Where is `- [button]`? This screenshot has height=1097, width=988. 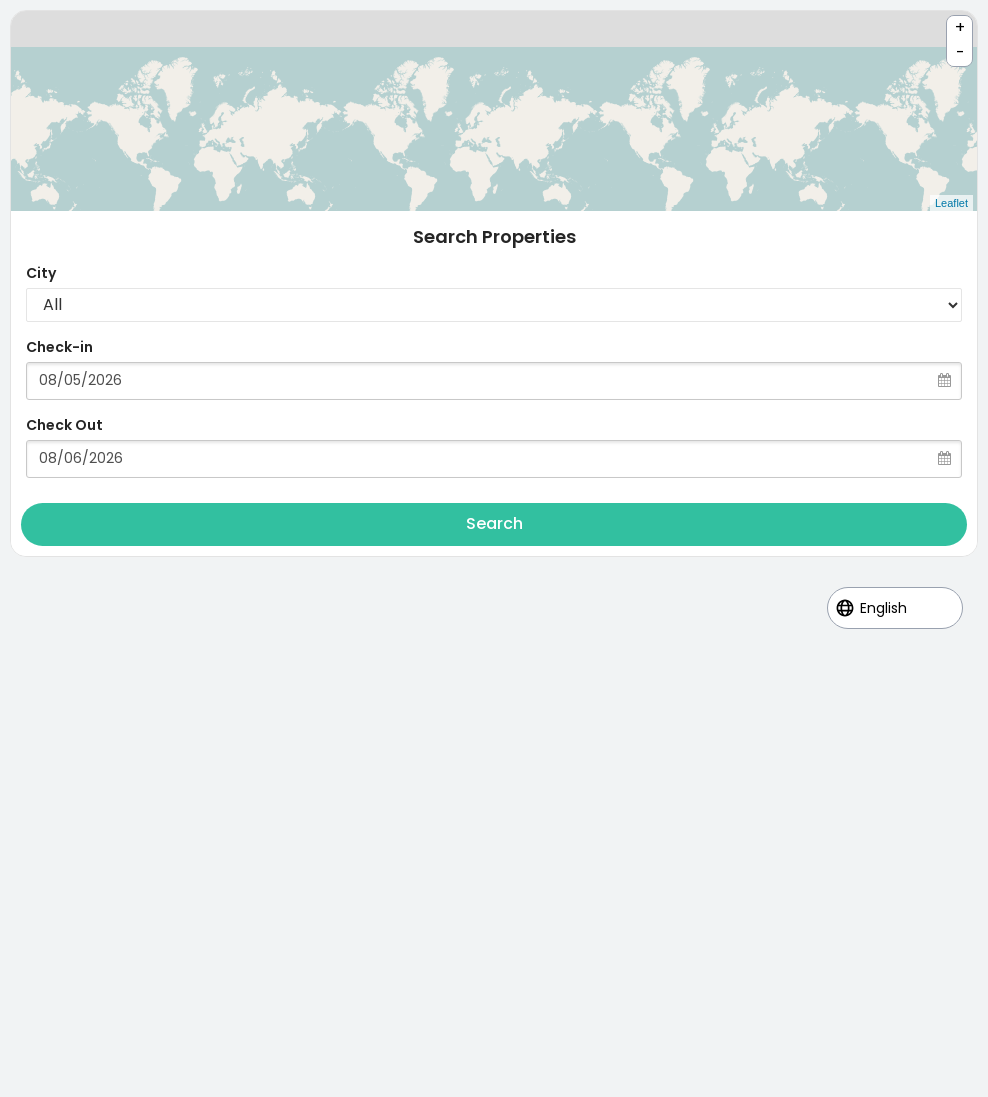 - [button] is located at coordinates (960, 52).